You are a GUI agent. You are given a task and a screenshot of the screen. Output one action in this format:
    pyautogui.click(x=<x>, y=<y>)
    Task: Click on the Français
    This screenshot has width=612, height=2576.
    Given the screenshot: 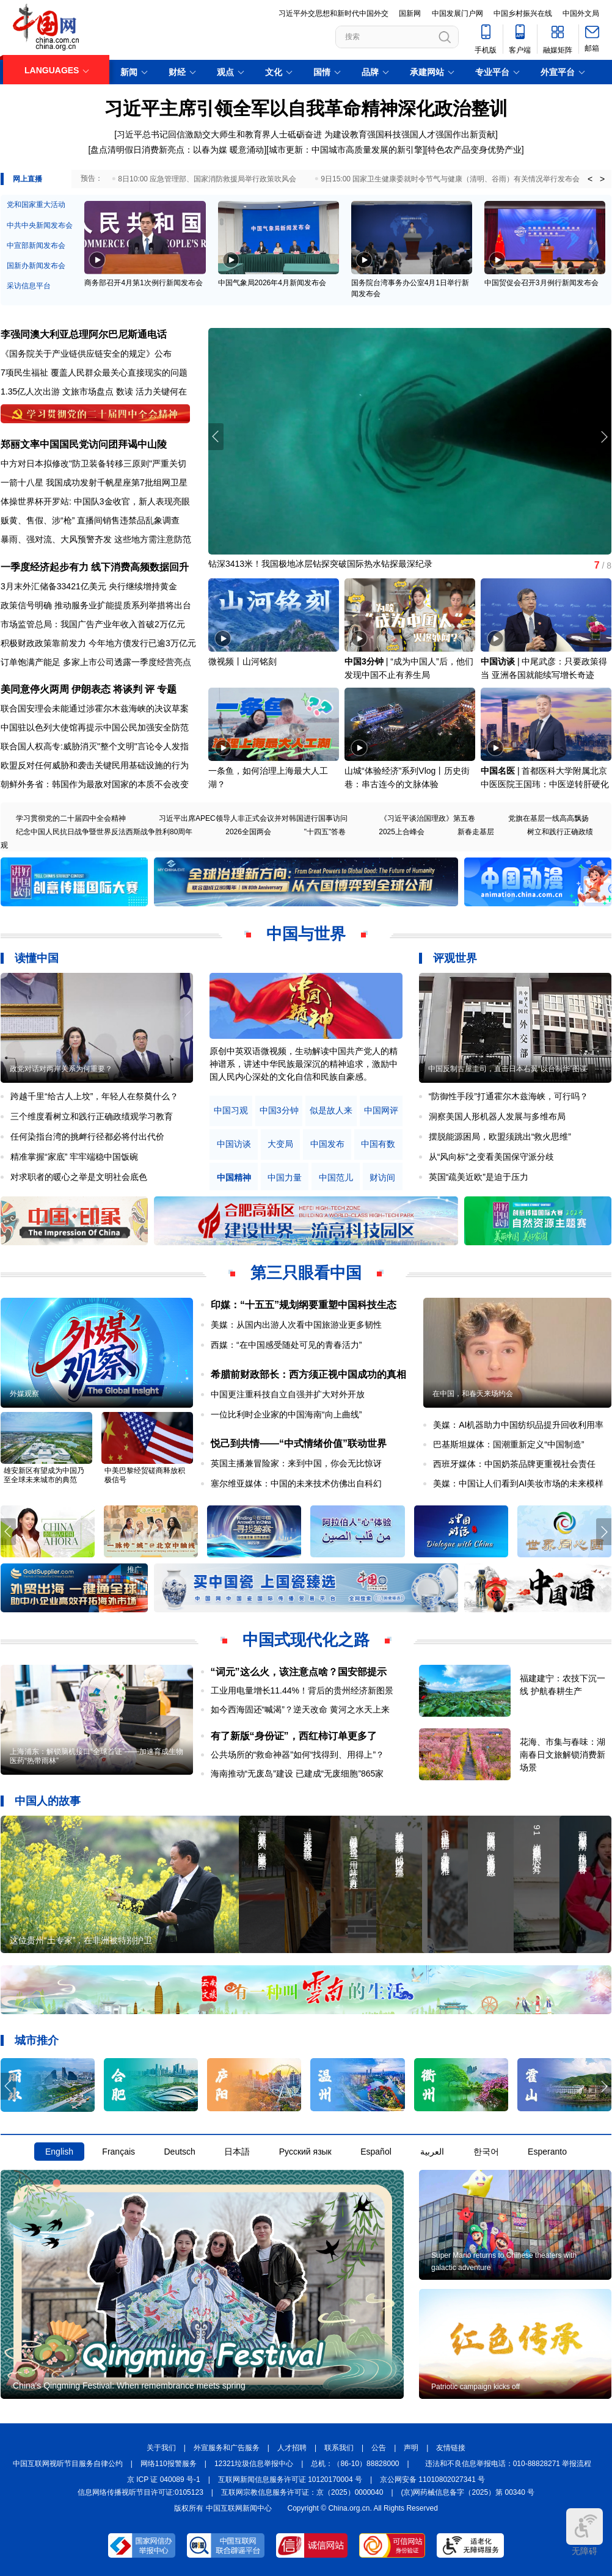 What is the action you would take?
    pyautogui.click(x=118, y=2151)
    